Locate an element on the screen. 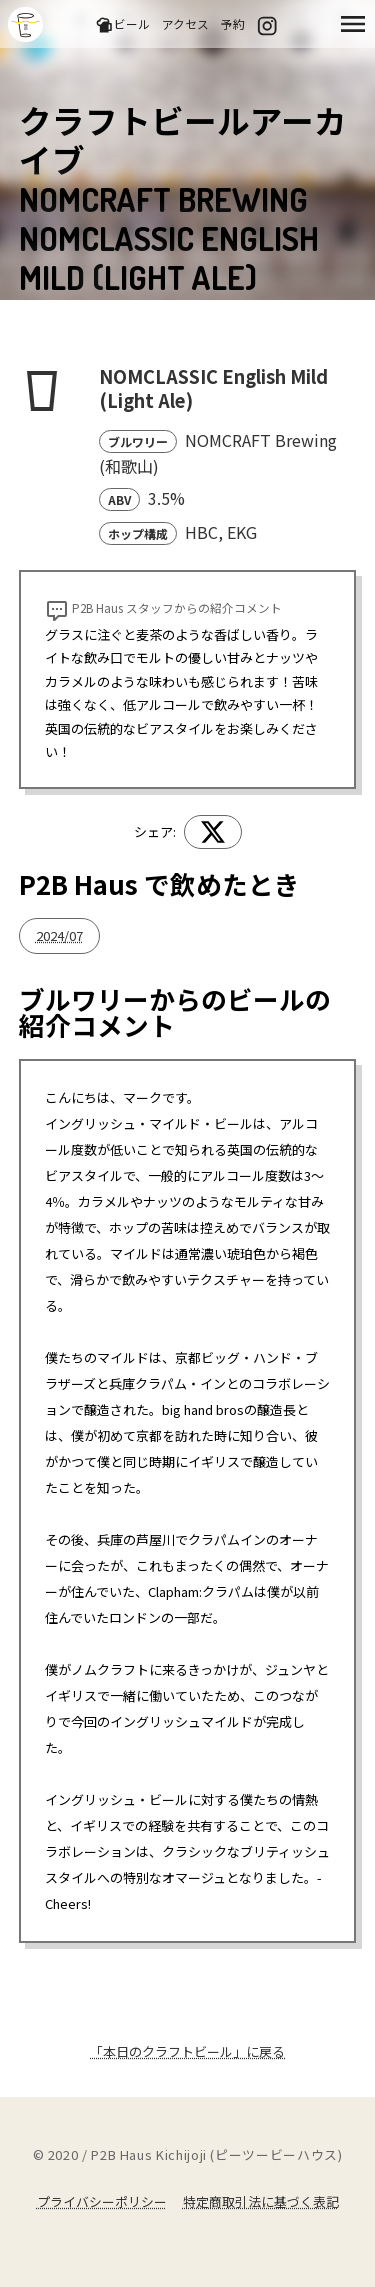 The width and height of the screenshot is (375, 2287). アクセス is located at coordinates (185, 23).